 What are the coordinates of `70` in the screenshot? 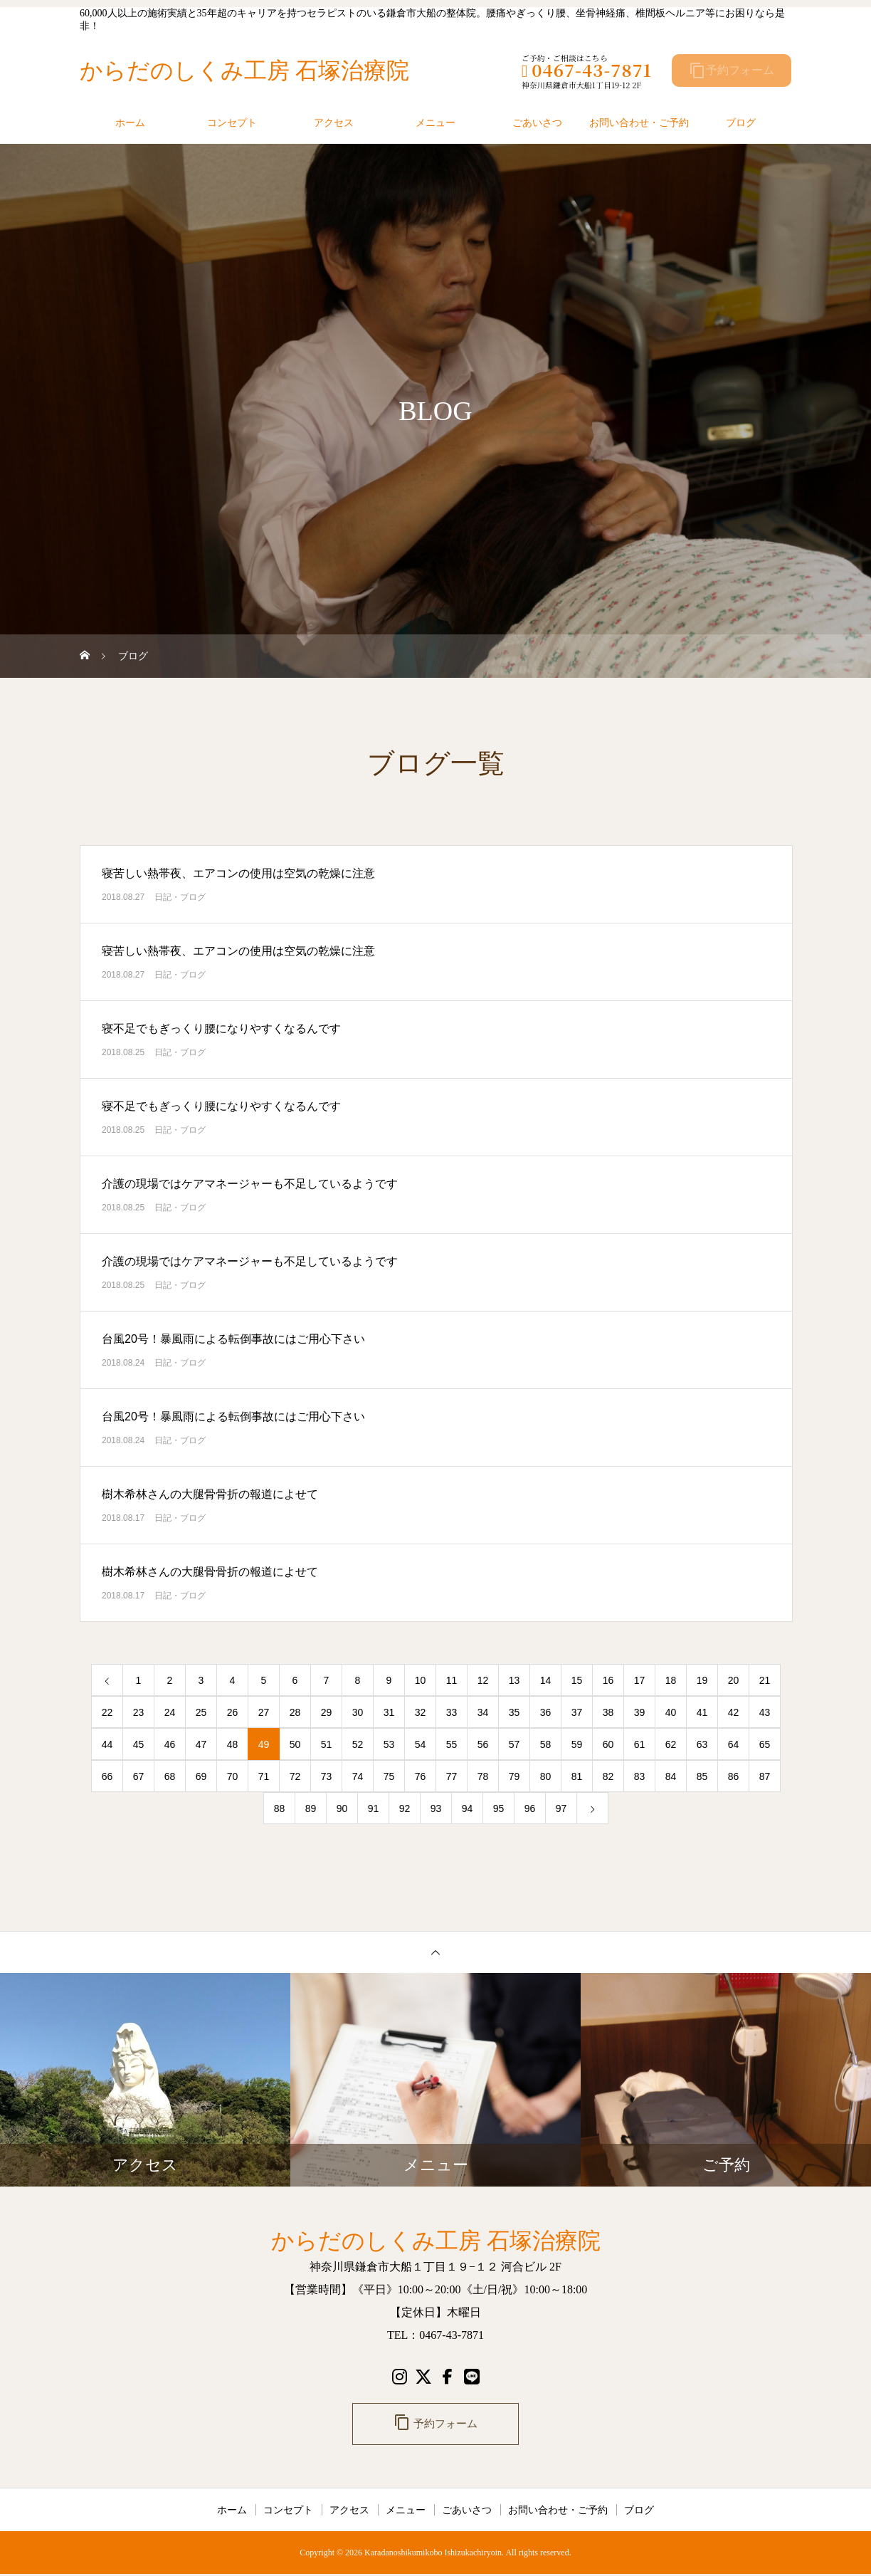 It's located at (232, 1776).